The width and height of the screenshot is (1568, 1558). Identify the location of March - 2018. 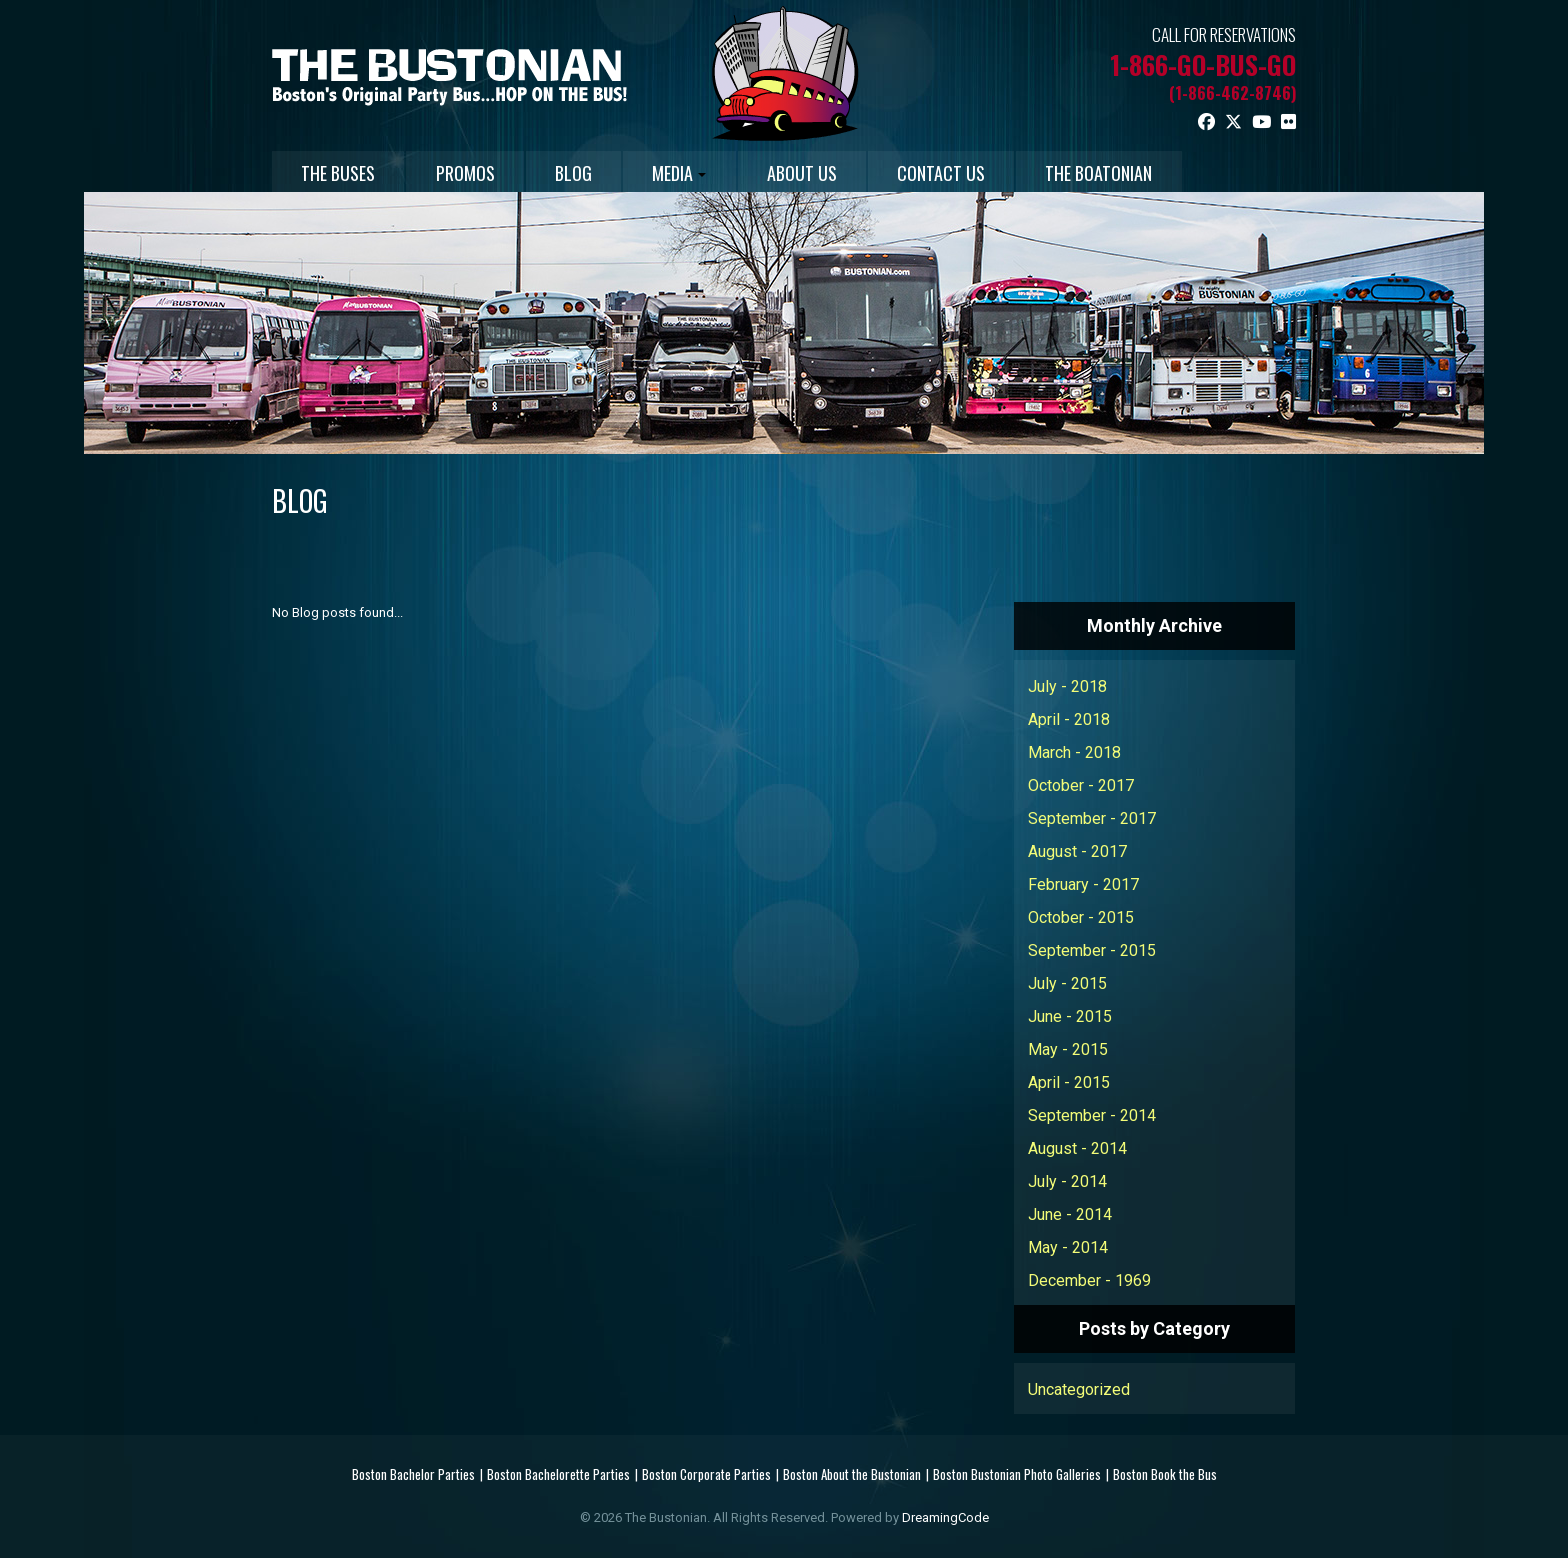
(1074, 752).